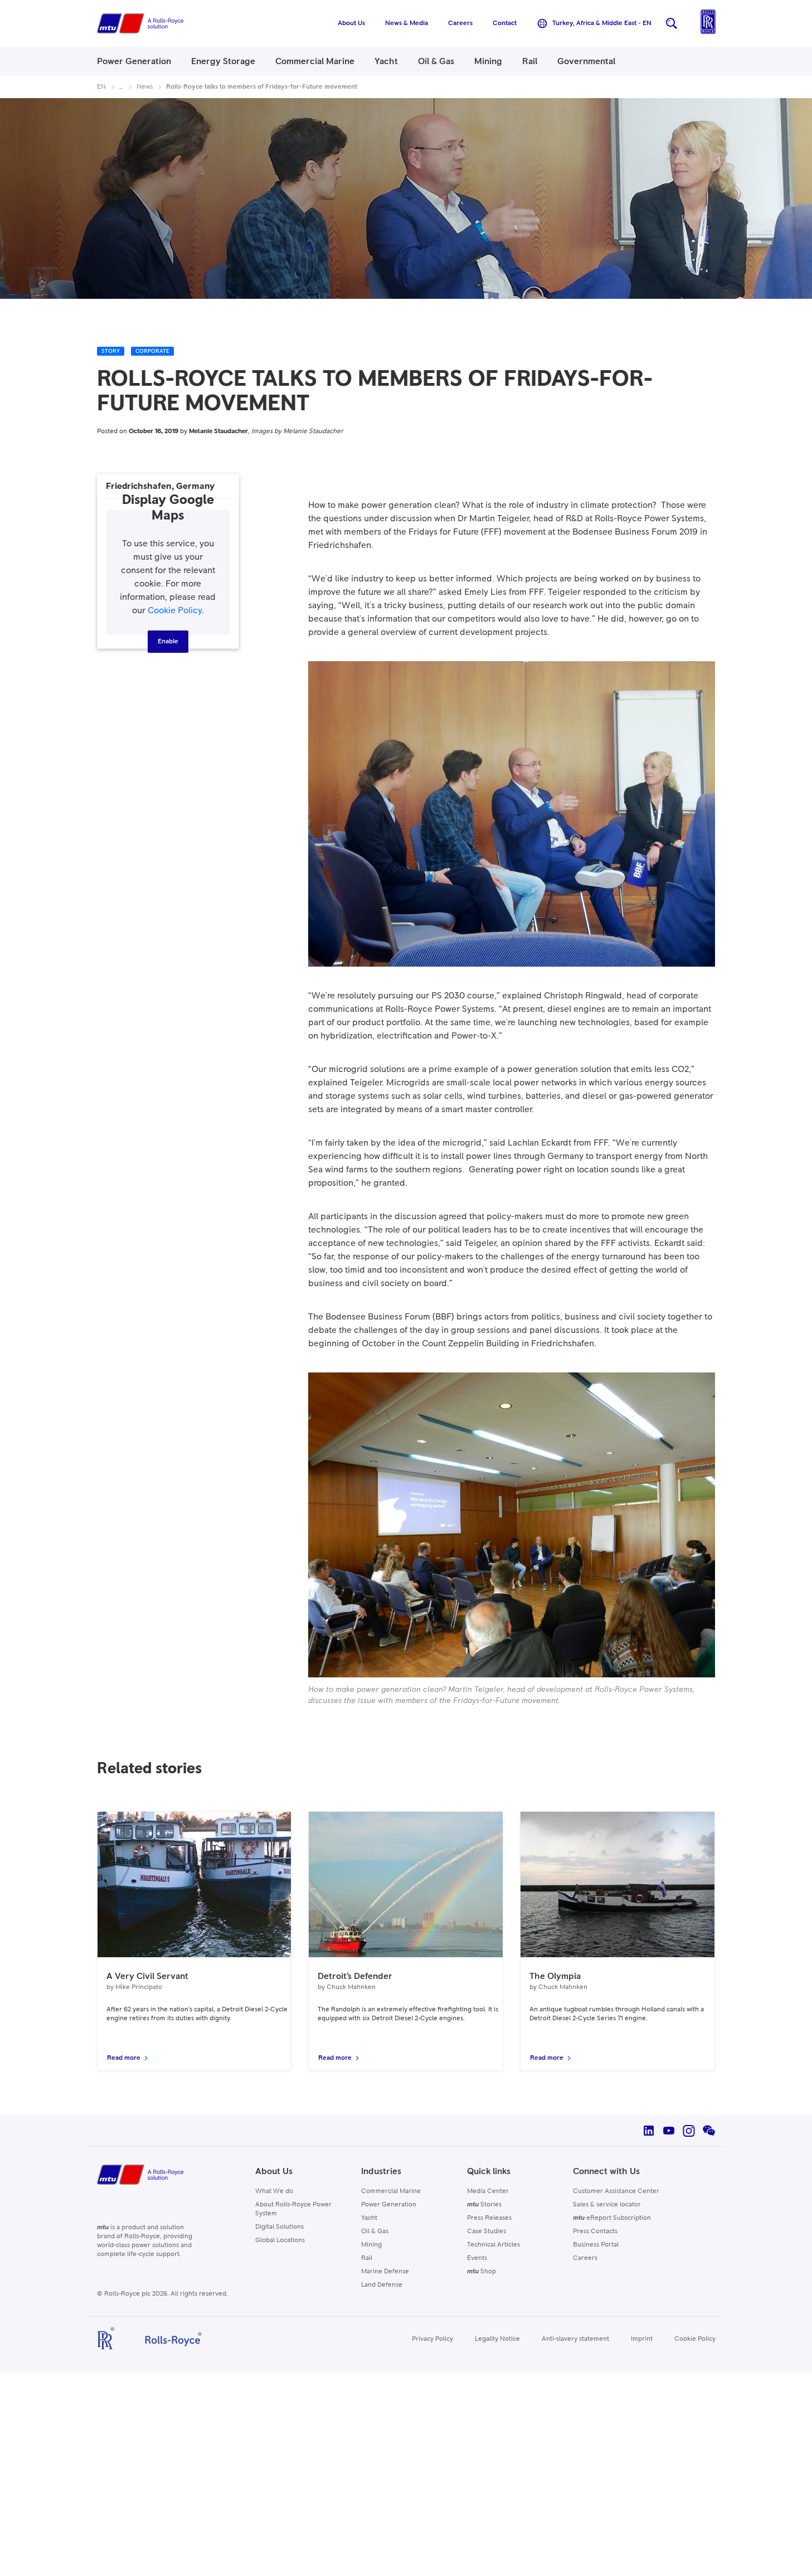  I want to click on Technical Articles, so click(493, 2245).